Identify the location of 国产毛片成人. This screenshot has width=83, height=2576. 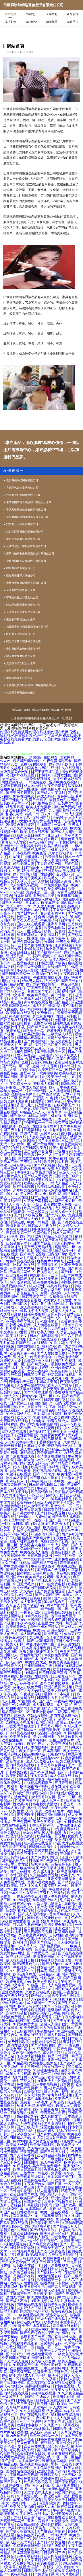
(69, 2003).